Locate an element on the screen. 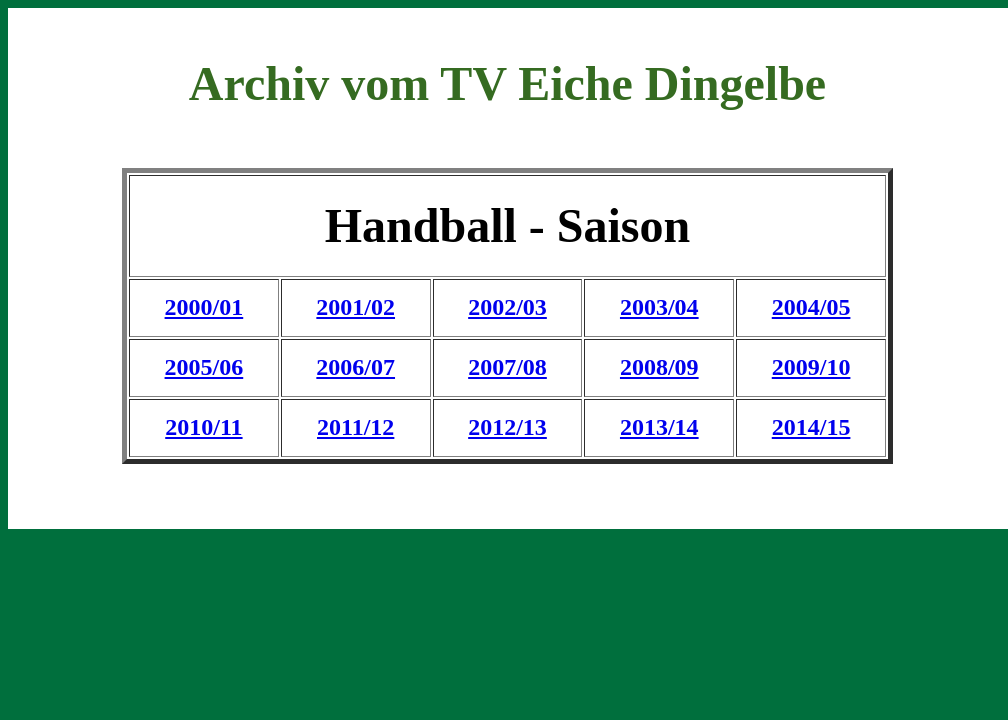 This screenshot has height=720, width=1008. 2010/11 is located at coordinates (203, 427).